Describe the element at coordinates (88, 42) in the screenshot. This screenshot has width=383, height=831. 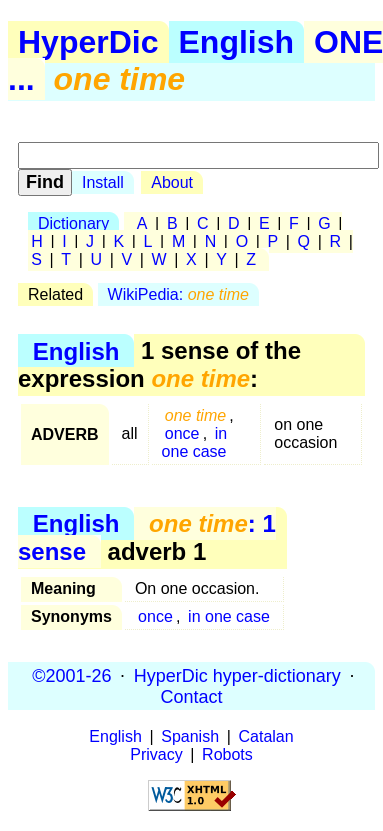
I see `HyperDic` at that location.